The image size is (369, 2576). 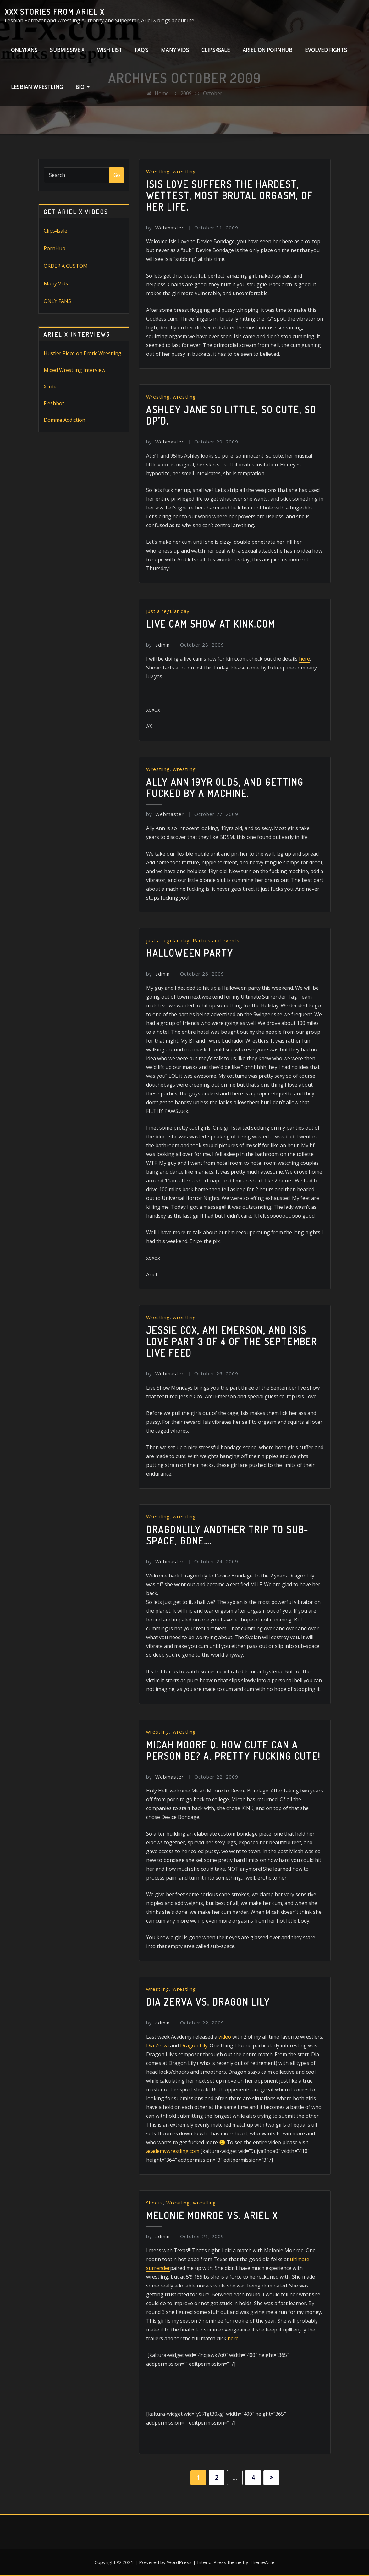 What do you see at coordinates (116, 175) in the screenshot?
I see `Go` at bounding box center [116, 175].